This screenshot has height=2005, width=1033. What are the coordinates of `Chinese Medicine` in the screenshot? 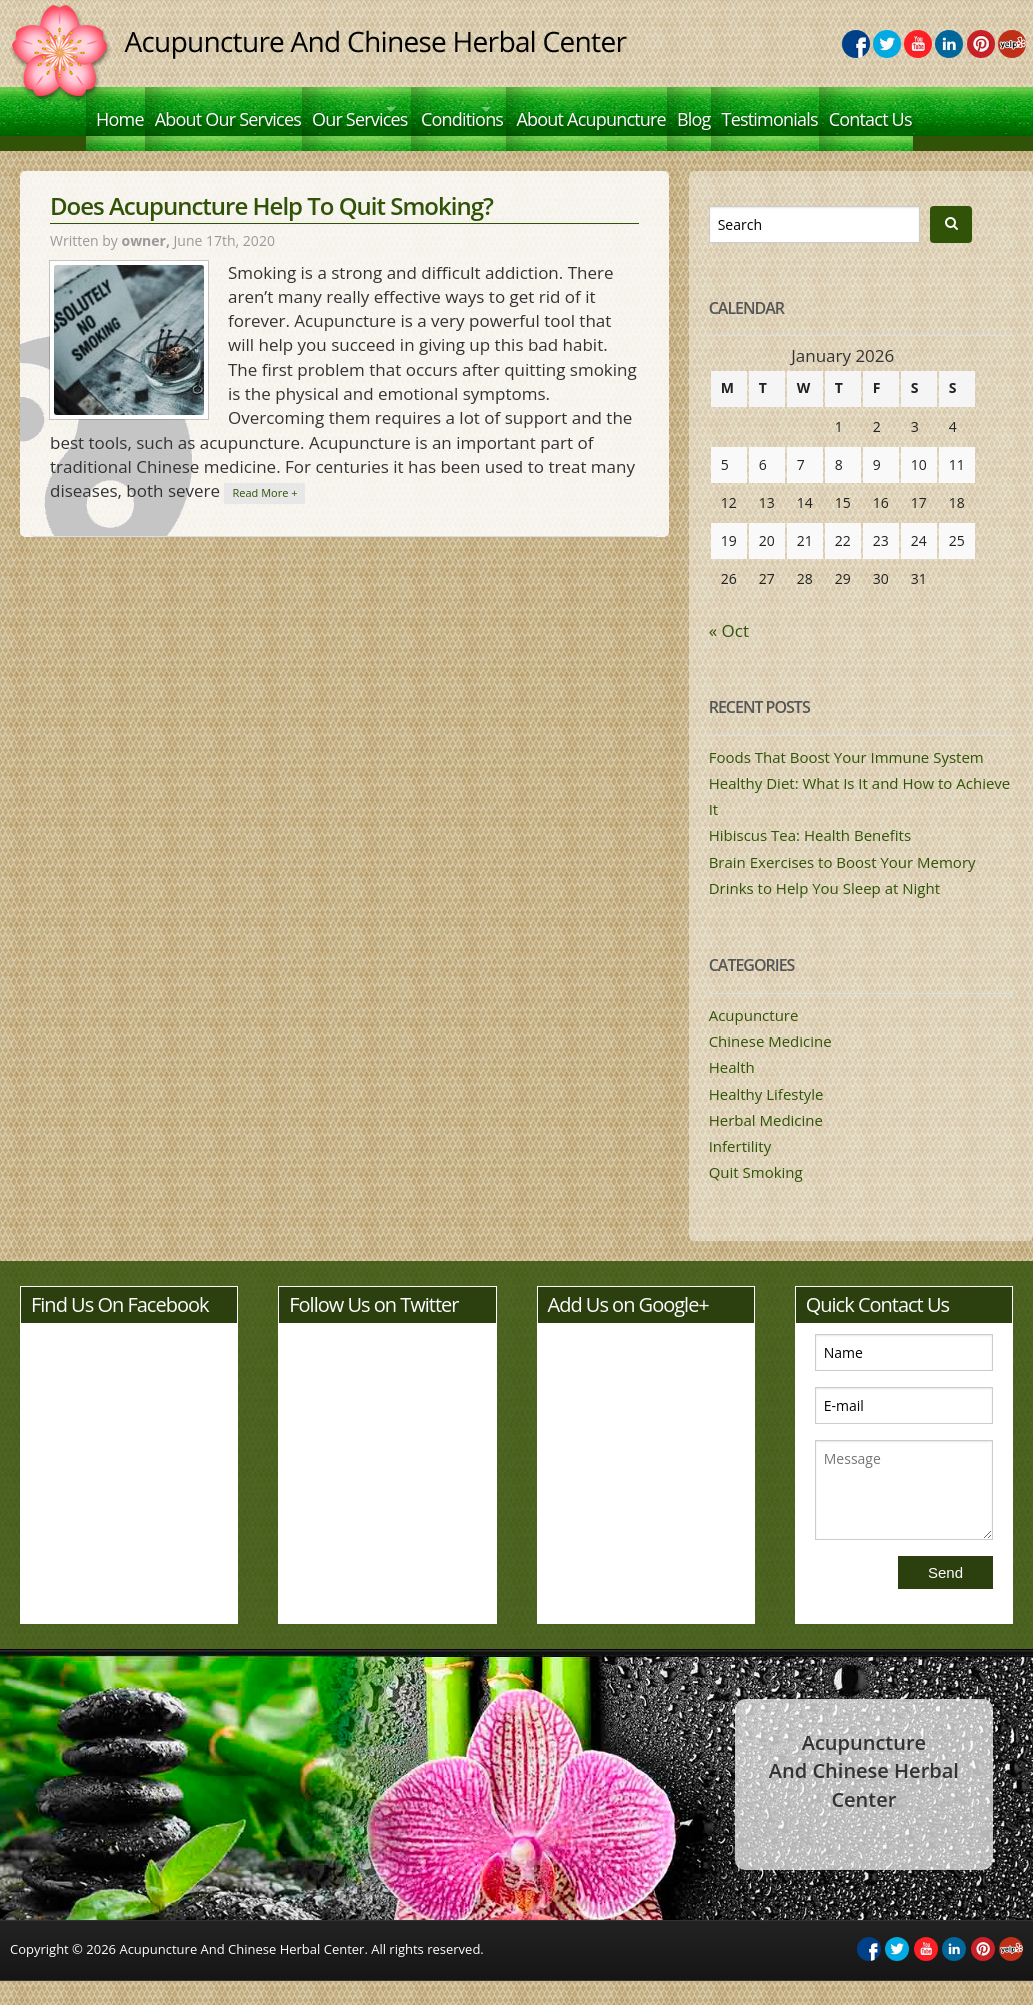 It's located at (770, 1065).